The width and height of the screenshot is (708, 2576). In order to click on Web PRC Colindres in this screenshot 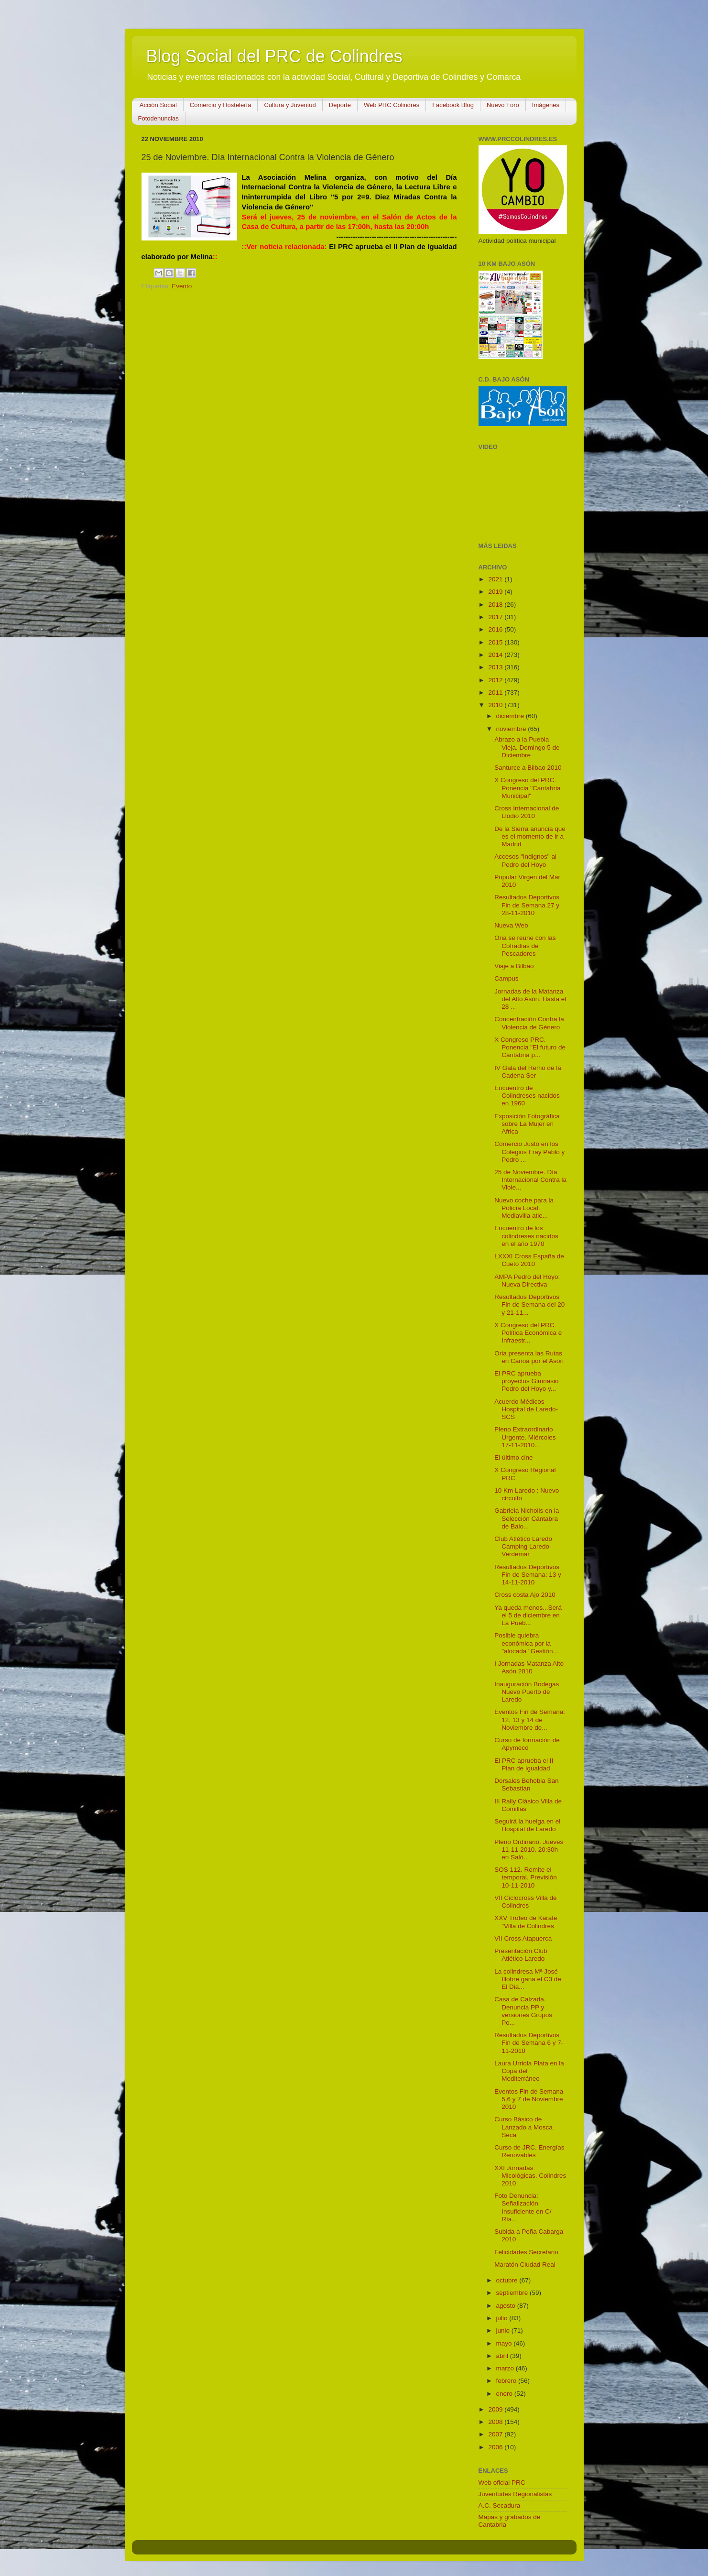, I will do `click(391, 105)`.